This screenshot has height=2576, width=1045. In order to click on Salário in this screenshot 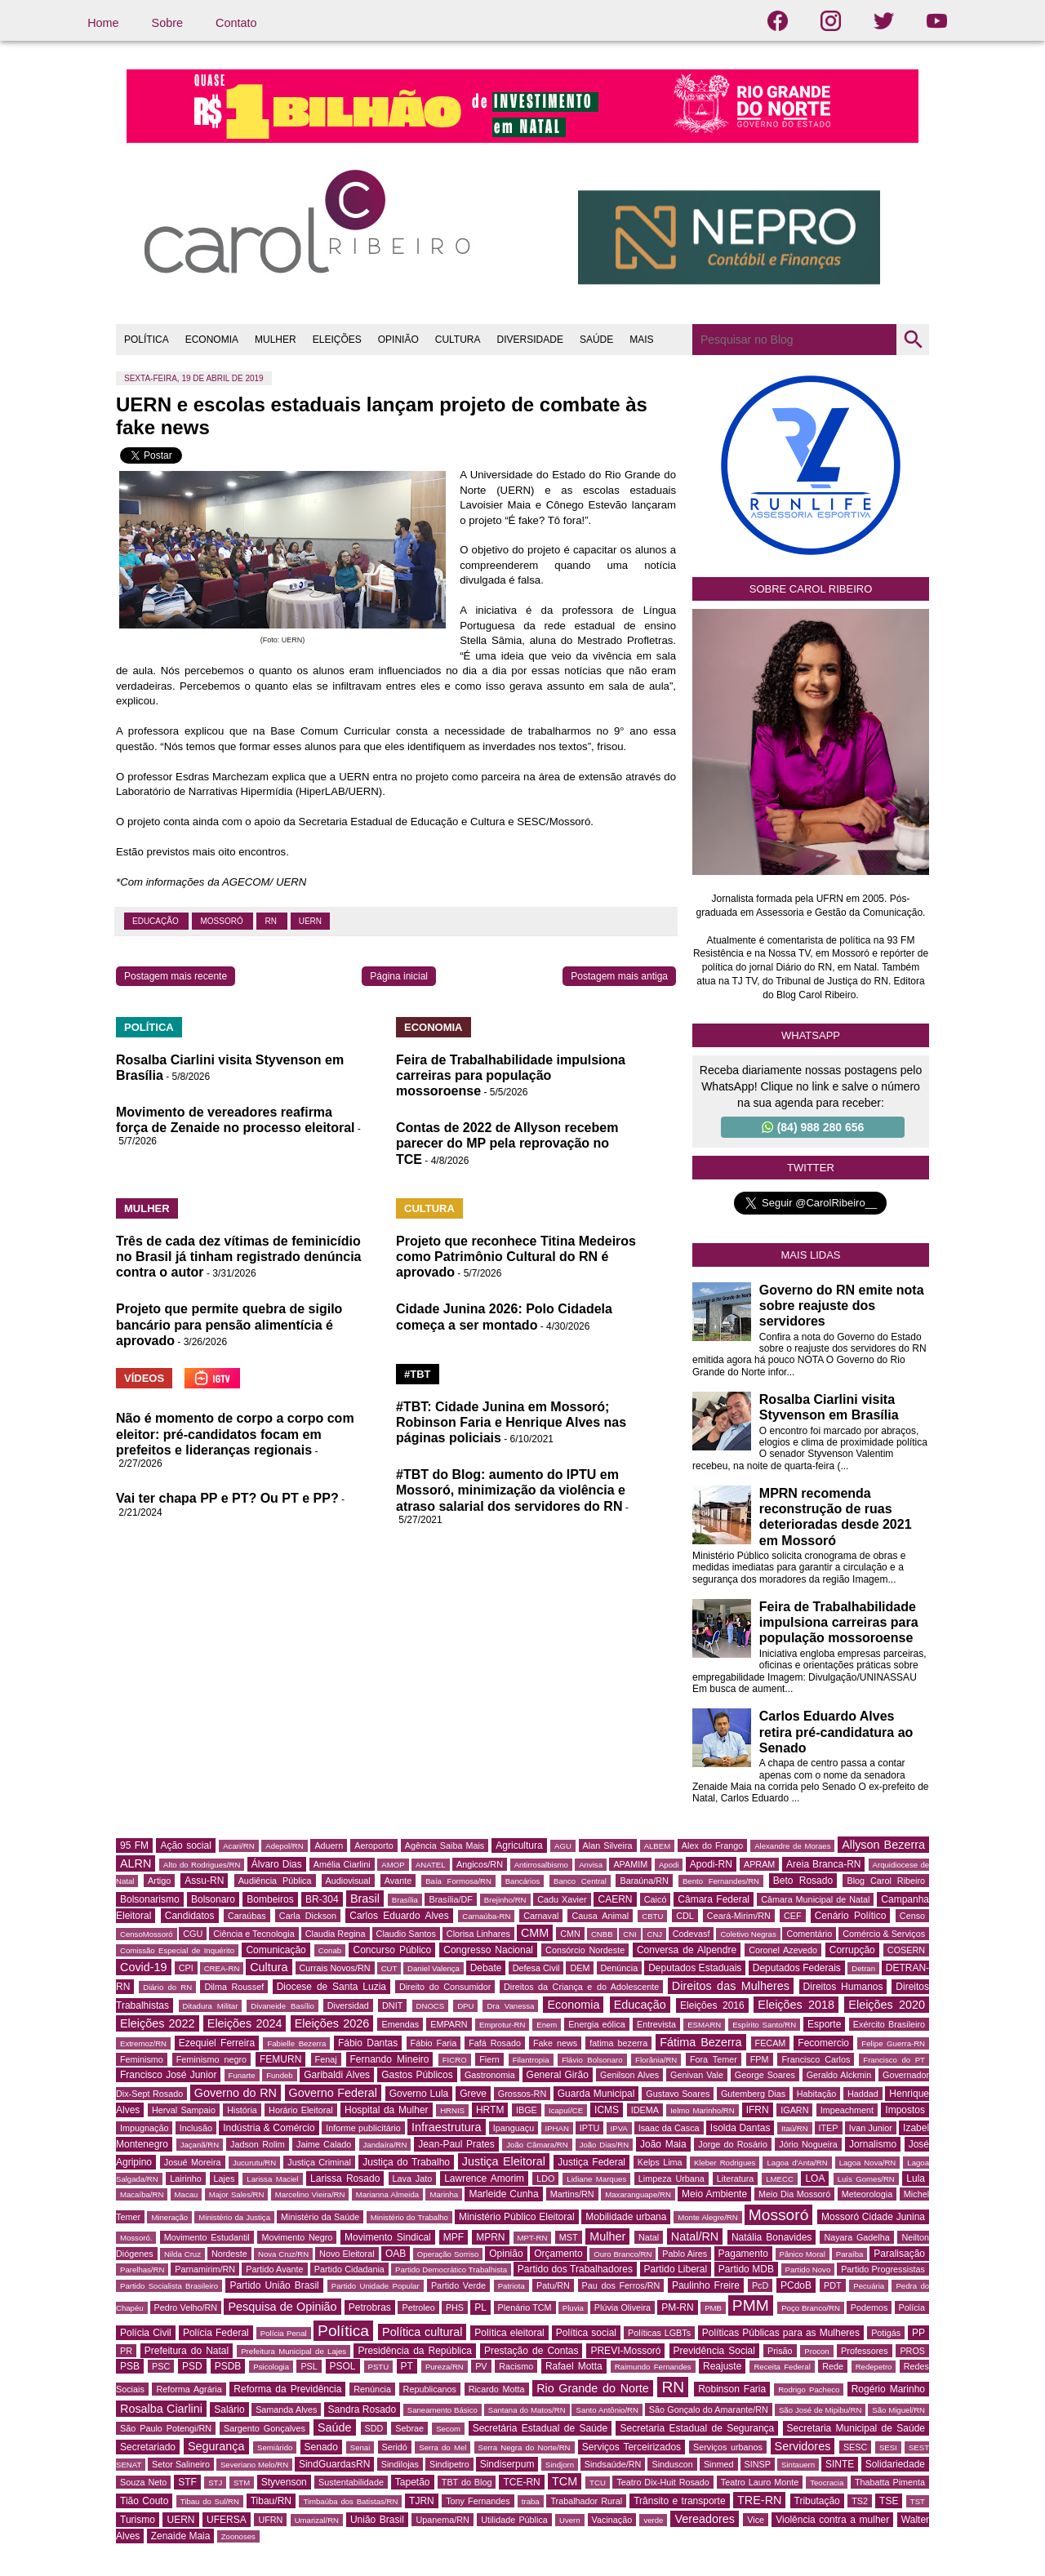, I will do `click(229, 2409)`.